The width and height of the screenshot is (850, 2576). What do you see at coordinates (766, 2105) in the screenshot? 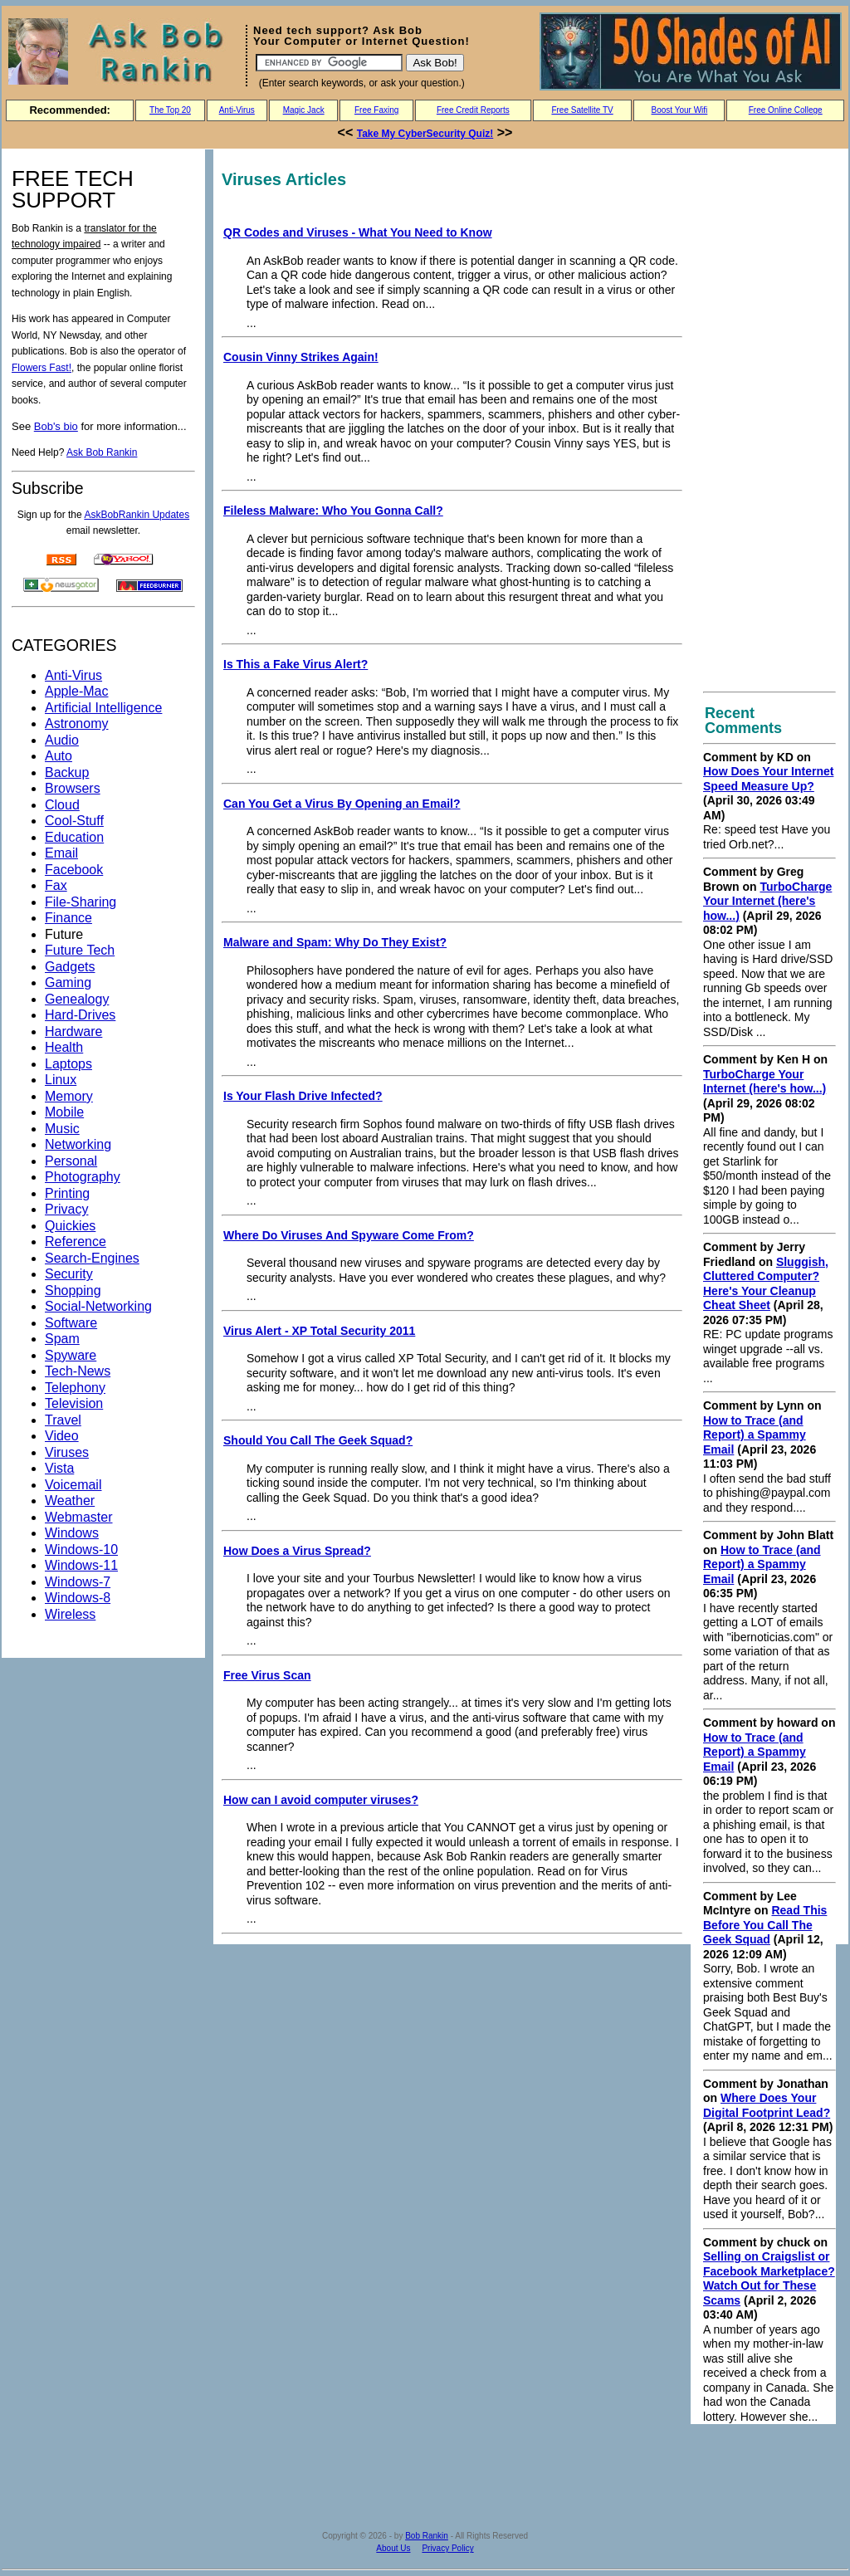
I see `Where Does Your Digital Footprint Lead?` at bounding box center [766, 2105].